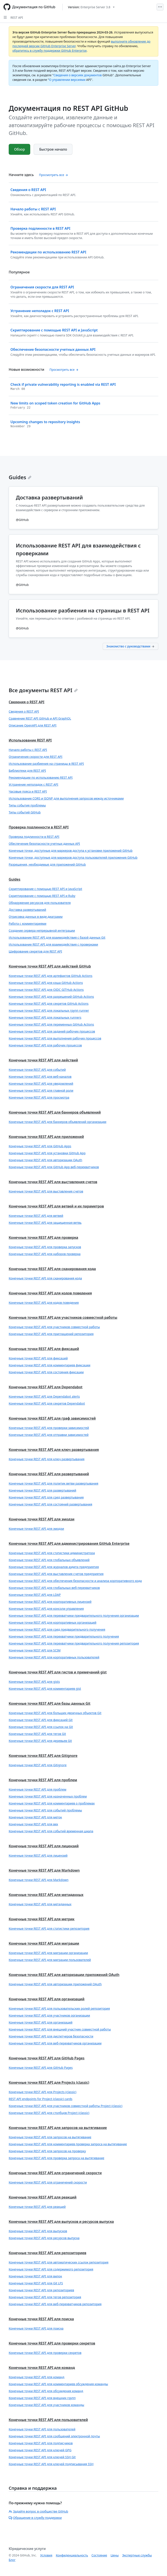 The height and width of the screenshot is (2576, 167). Describe the element at coordinates (45, 1045) in the screenshot. I see `Конечные точки REST API для рабочих процессов` at that location.